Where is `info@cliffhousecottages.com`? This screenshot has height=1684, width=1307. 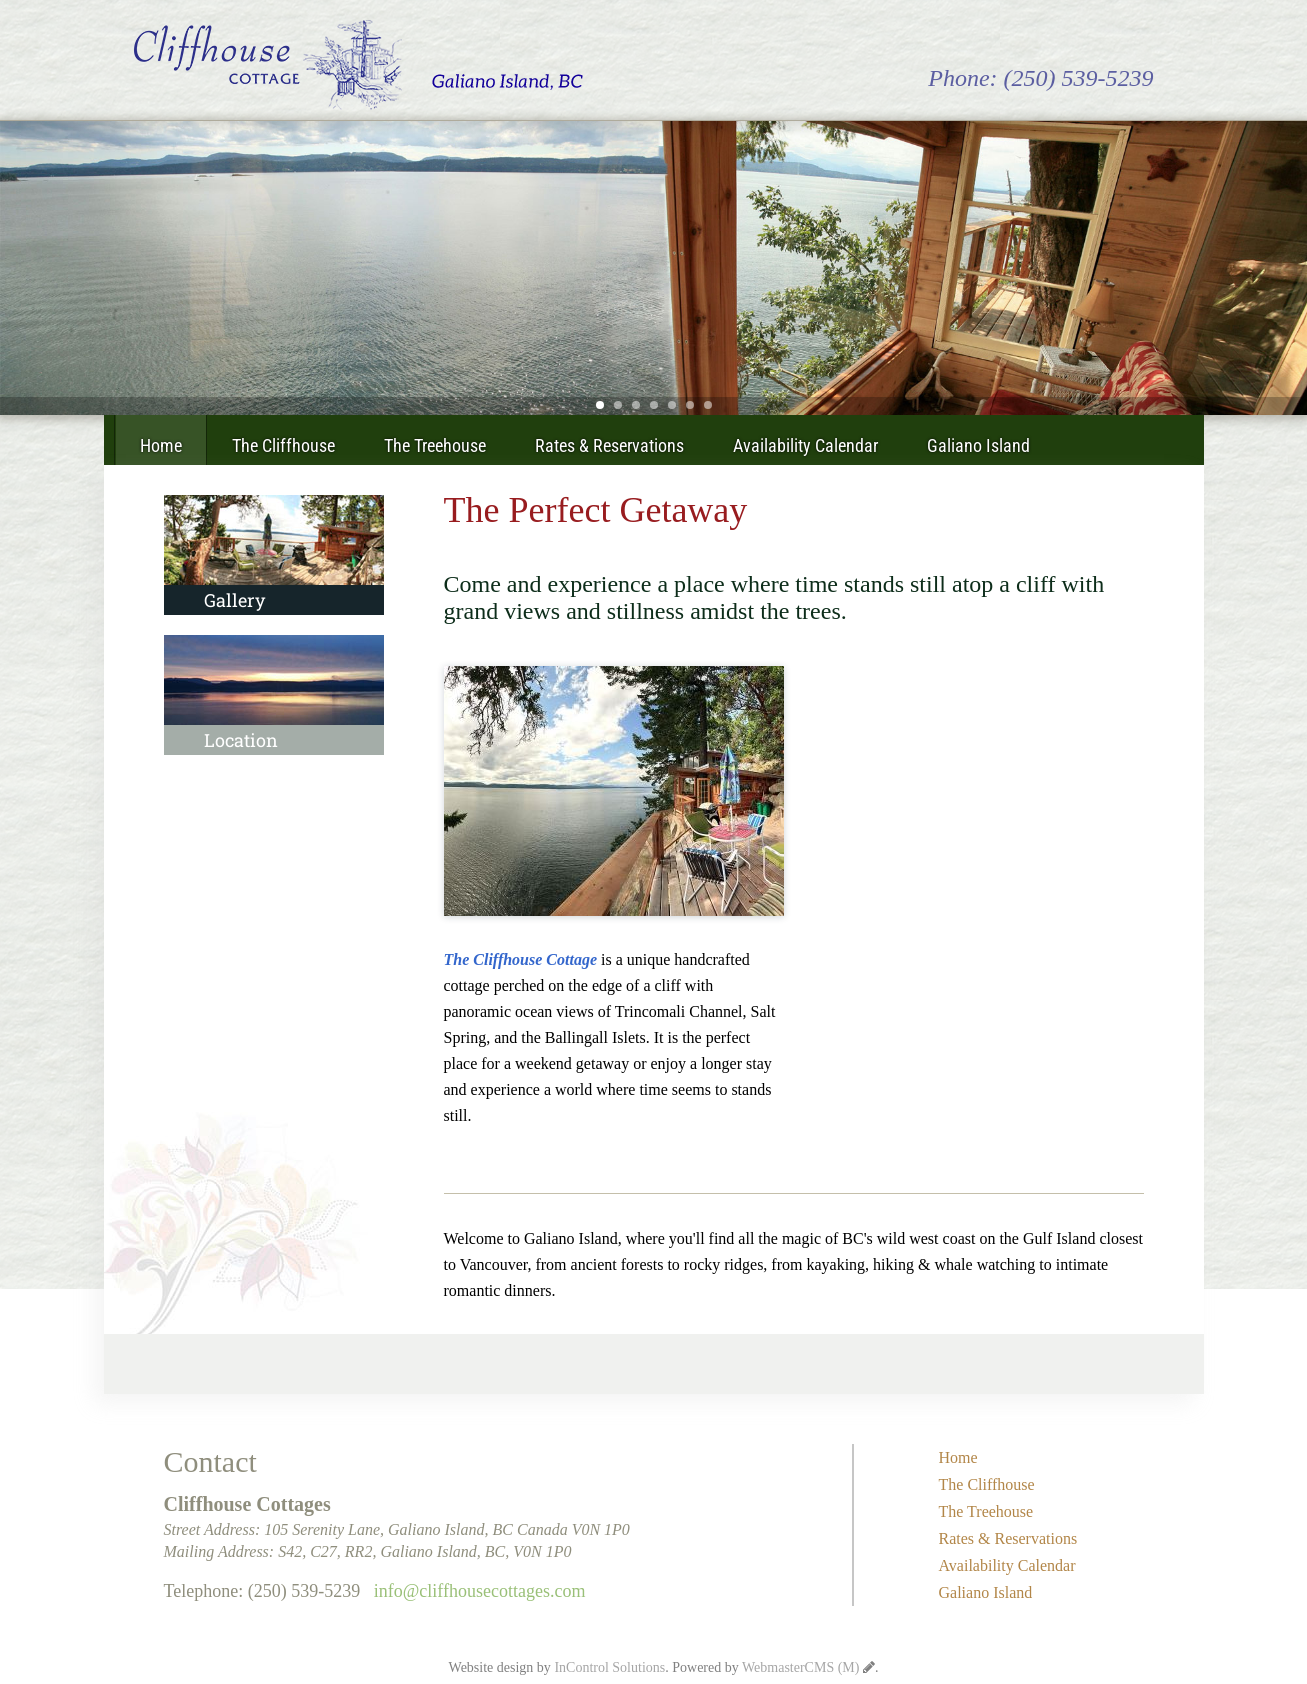 info@cliffhousecottages.com is located at coordinates (480, 1591).